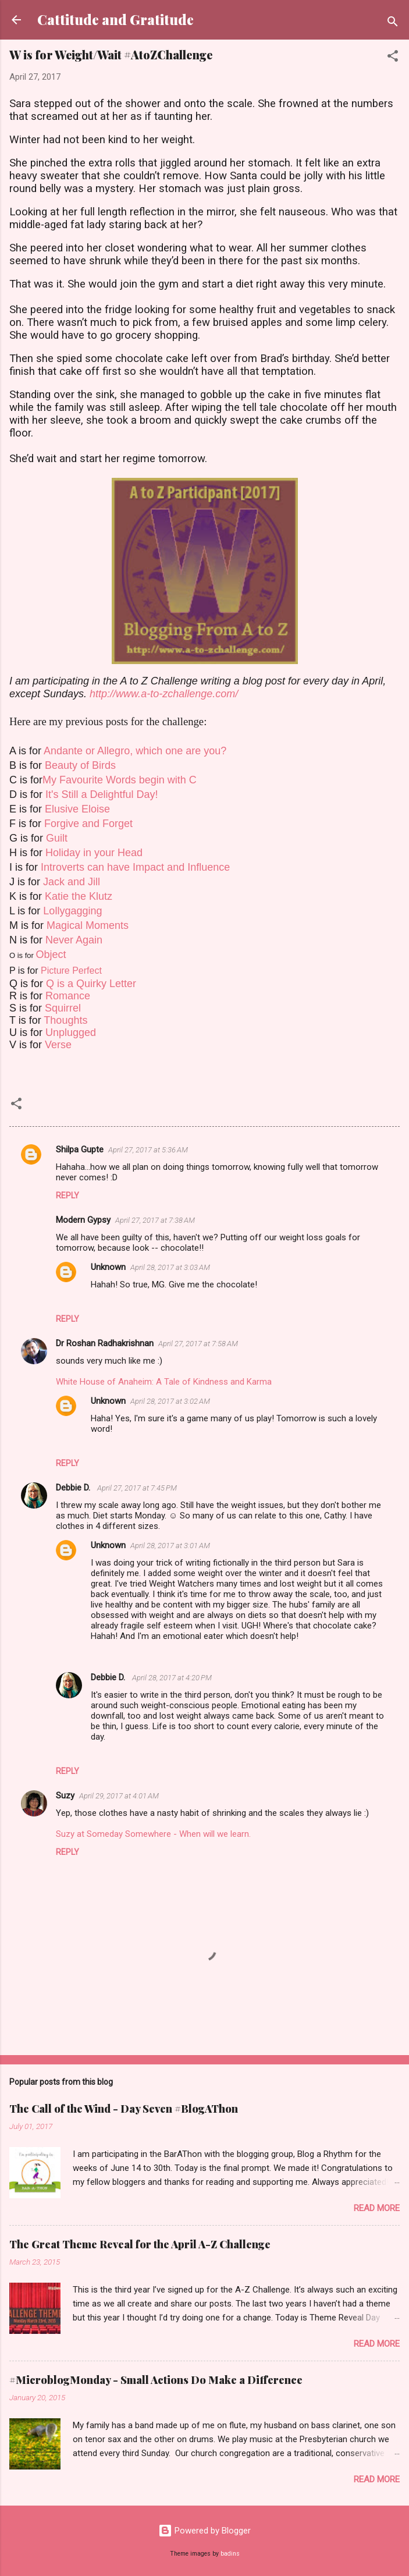  Describe the element at coordinates (101, 794) in the screenshot. I see `It's Still a Delightful Day!` at that location.